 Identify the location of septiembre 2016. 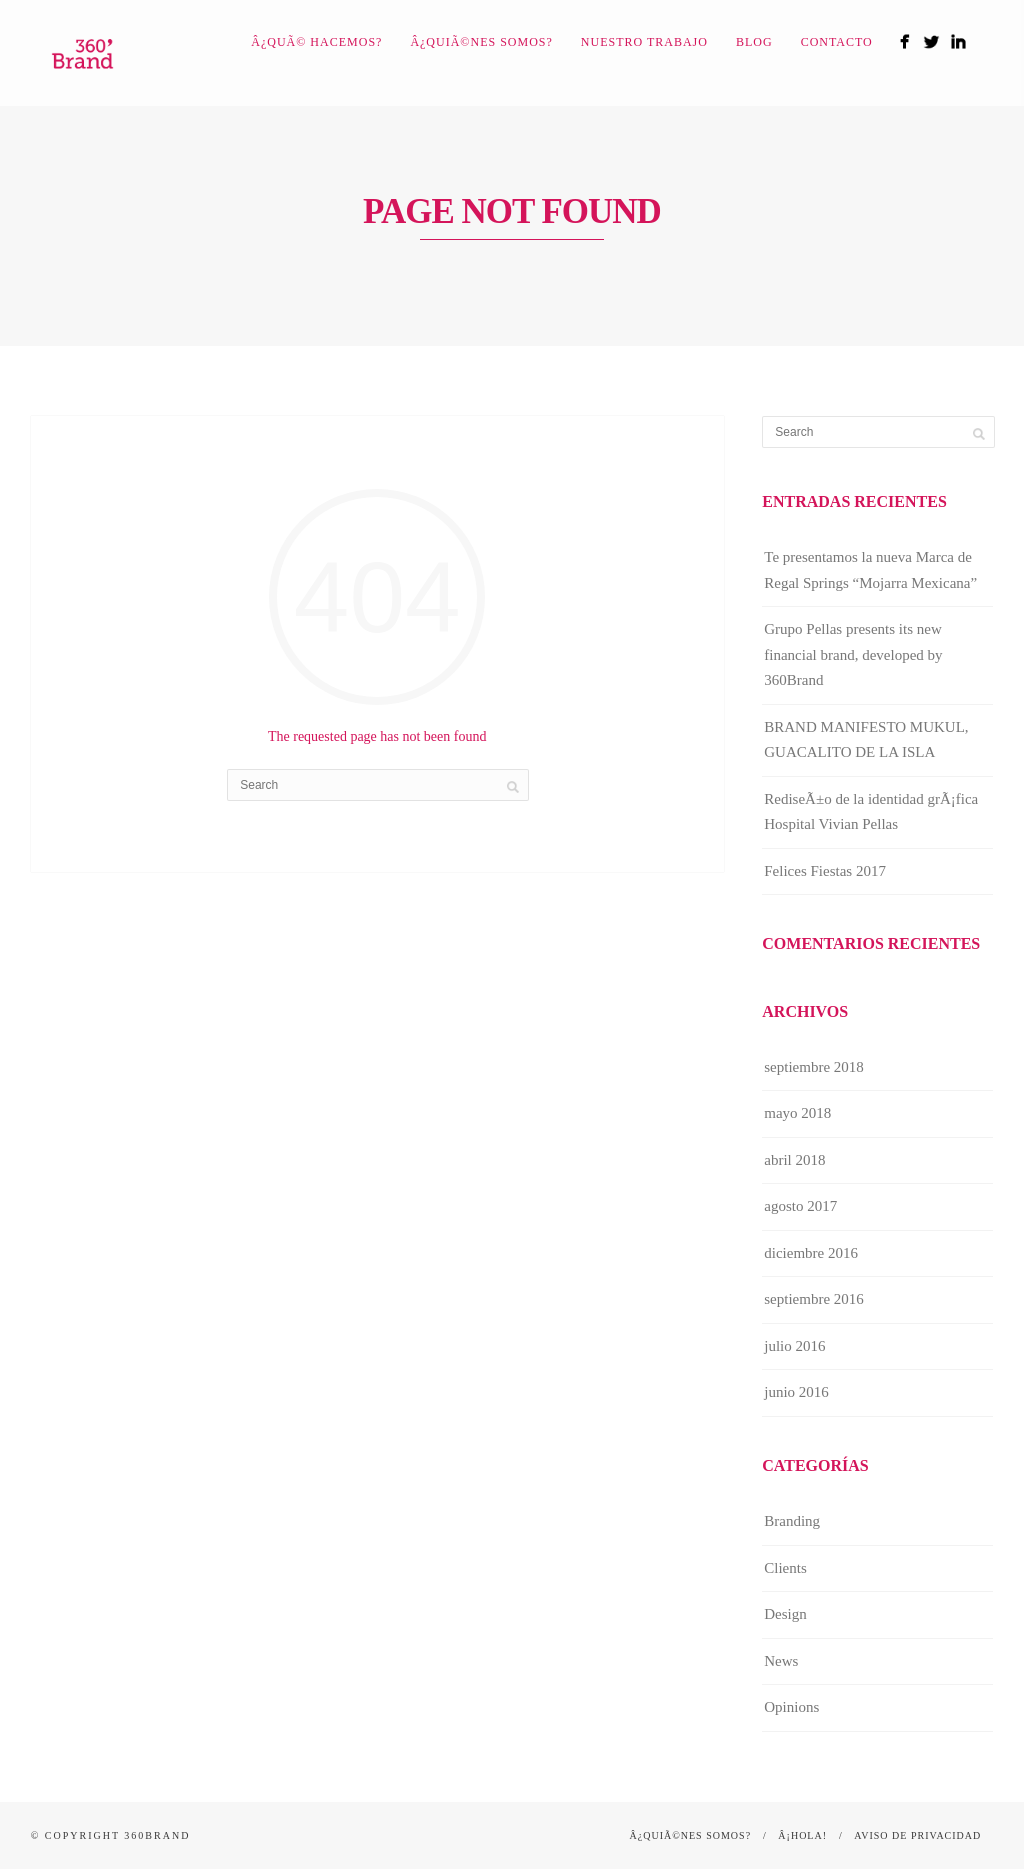
(814, 1299).